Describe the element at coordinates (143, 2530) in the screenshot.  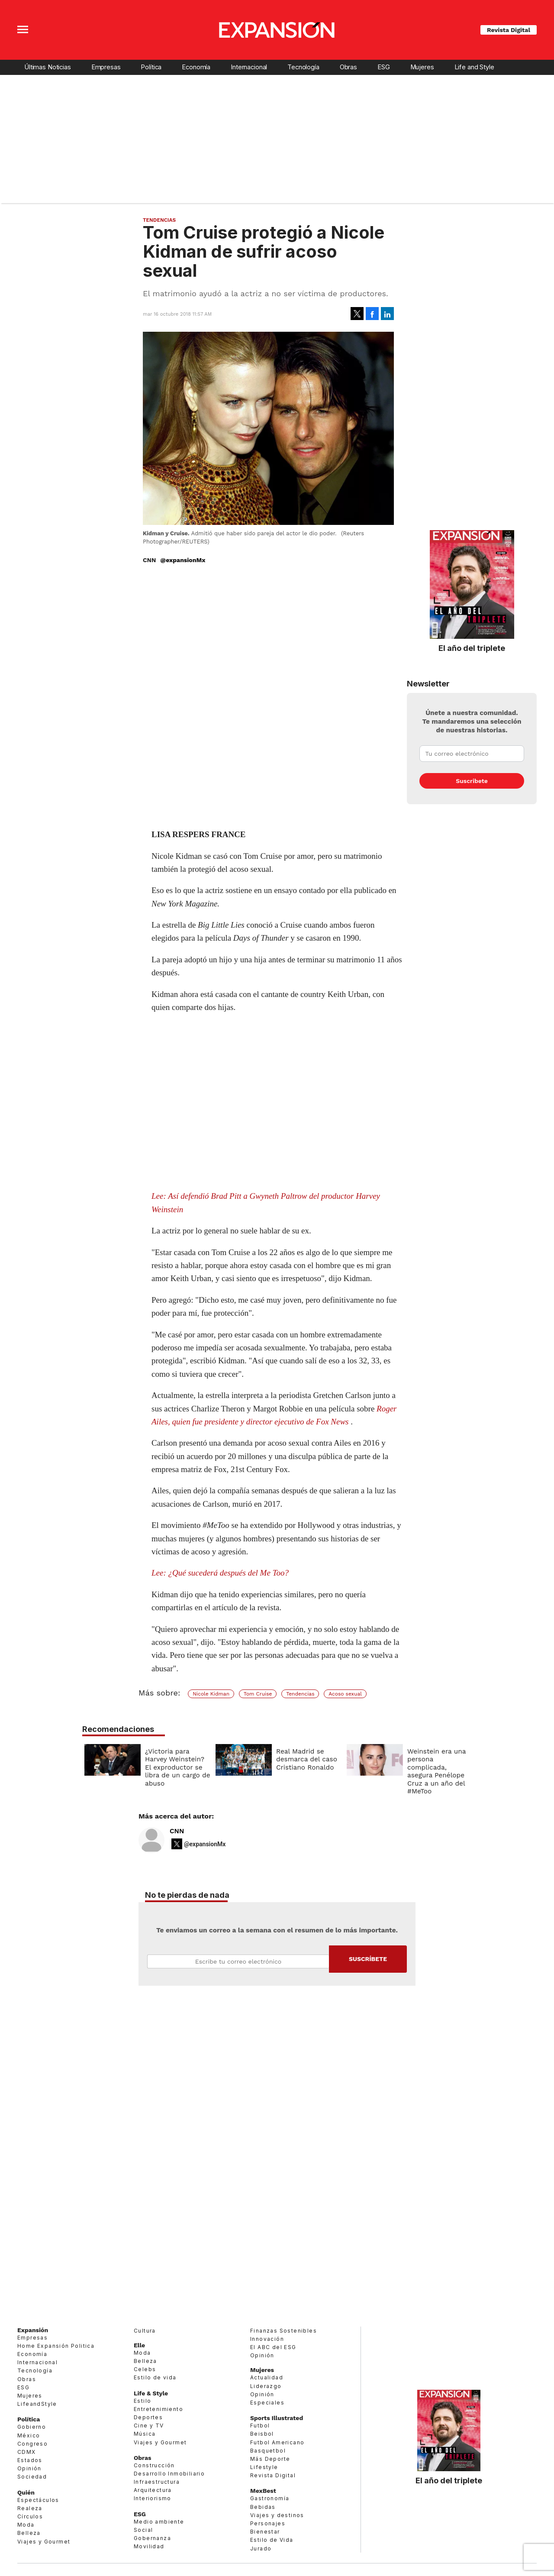
I see `Social` at that location.